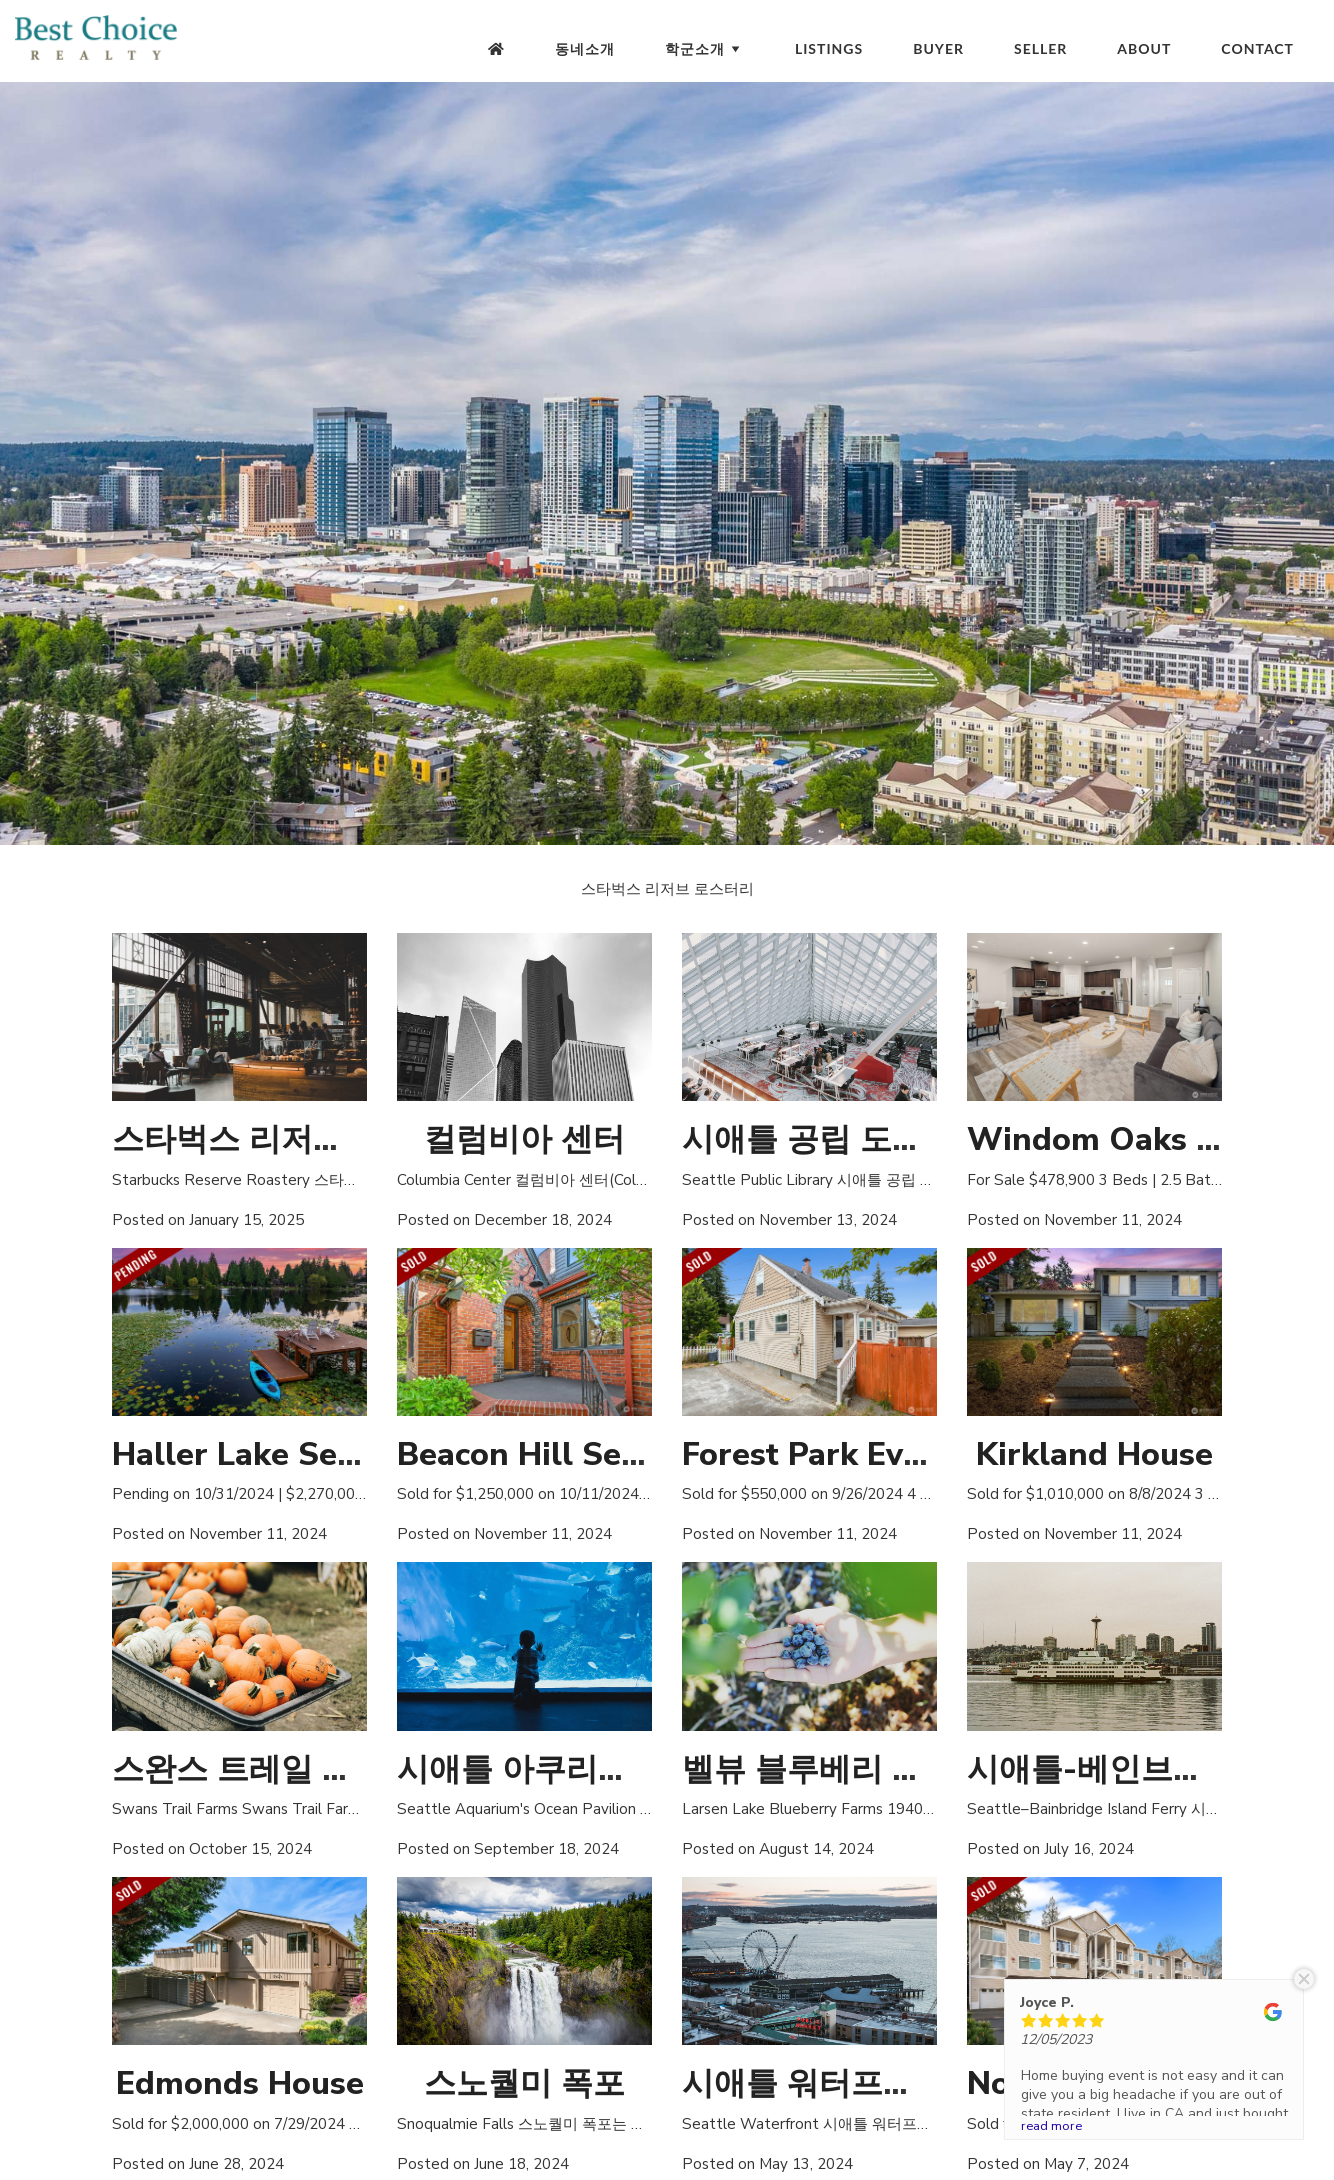  Describe the element at coordinates (524, 2083) in the screenshot. I see `스노퀄미 폭포` at that location.